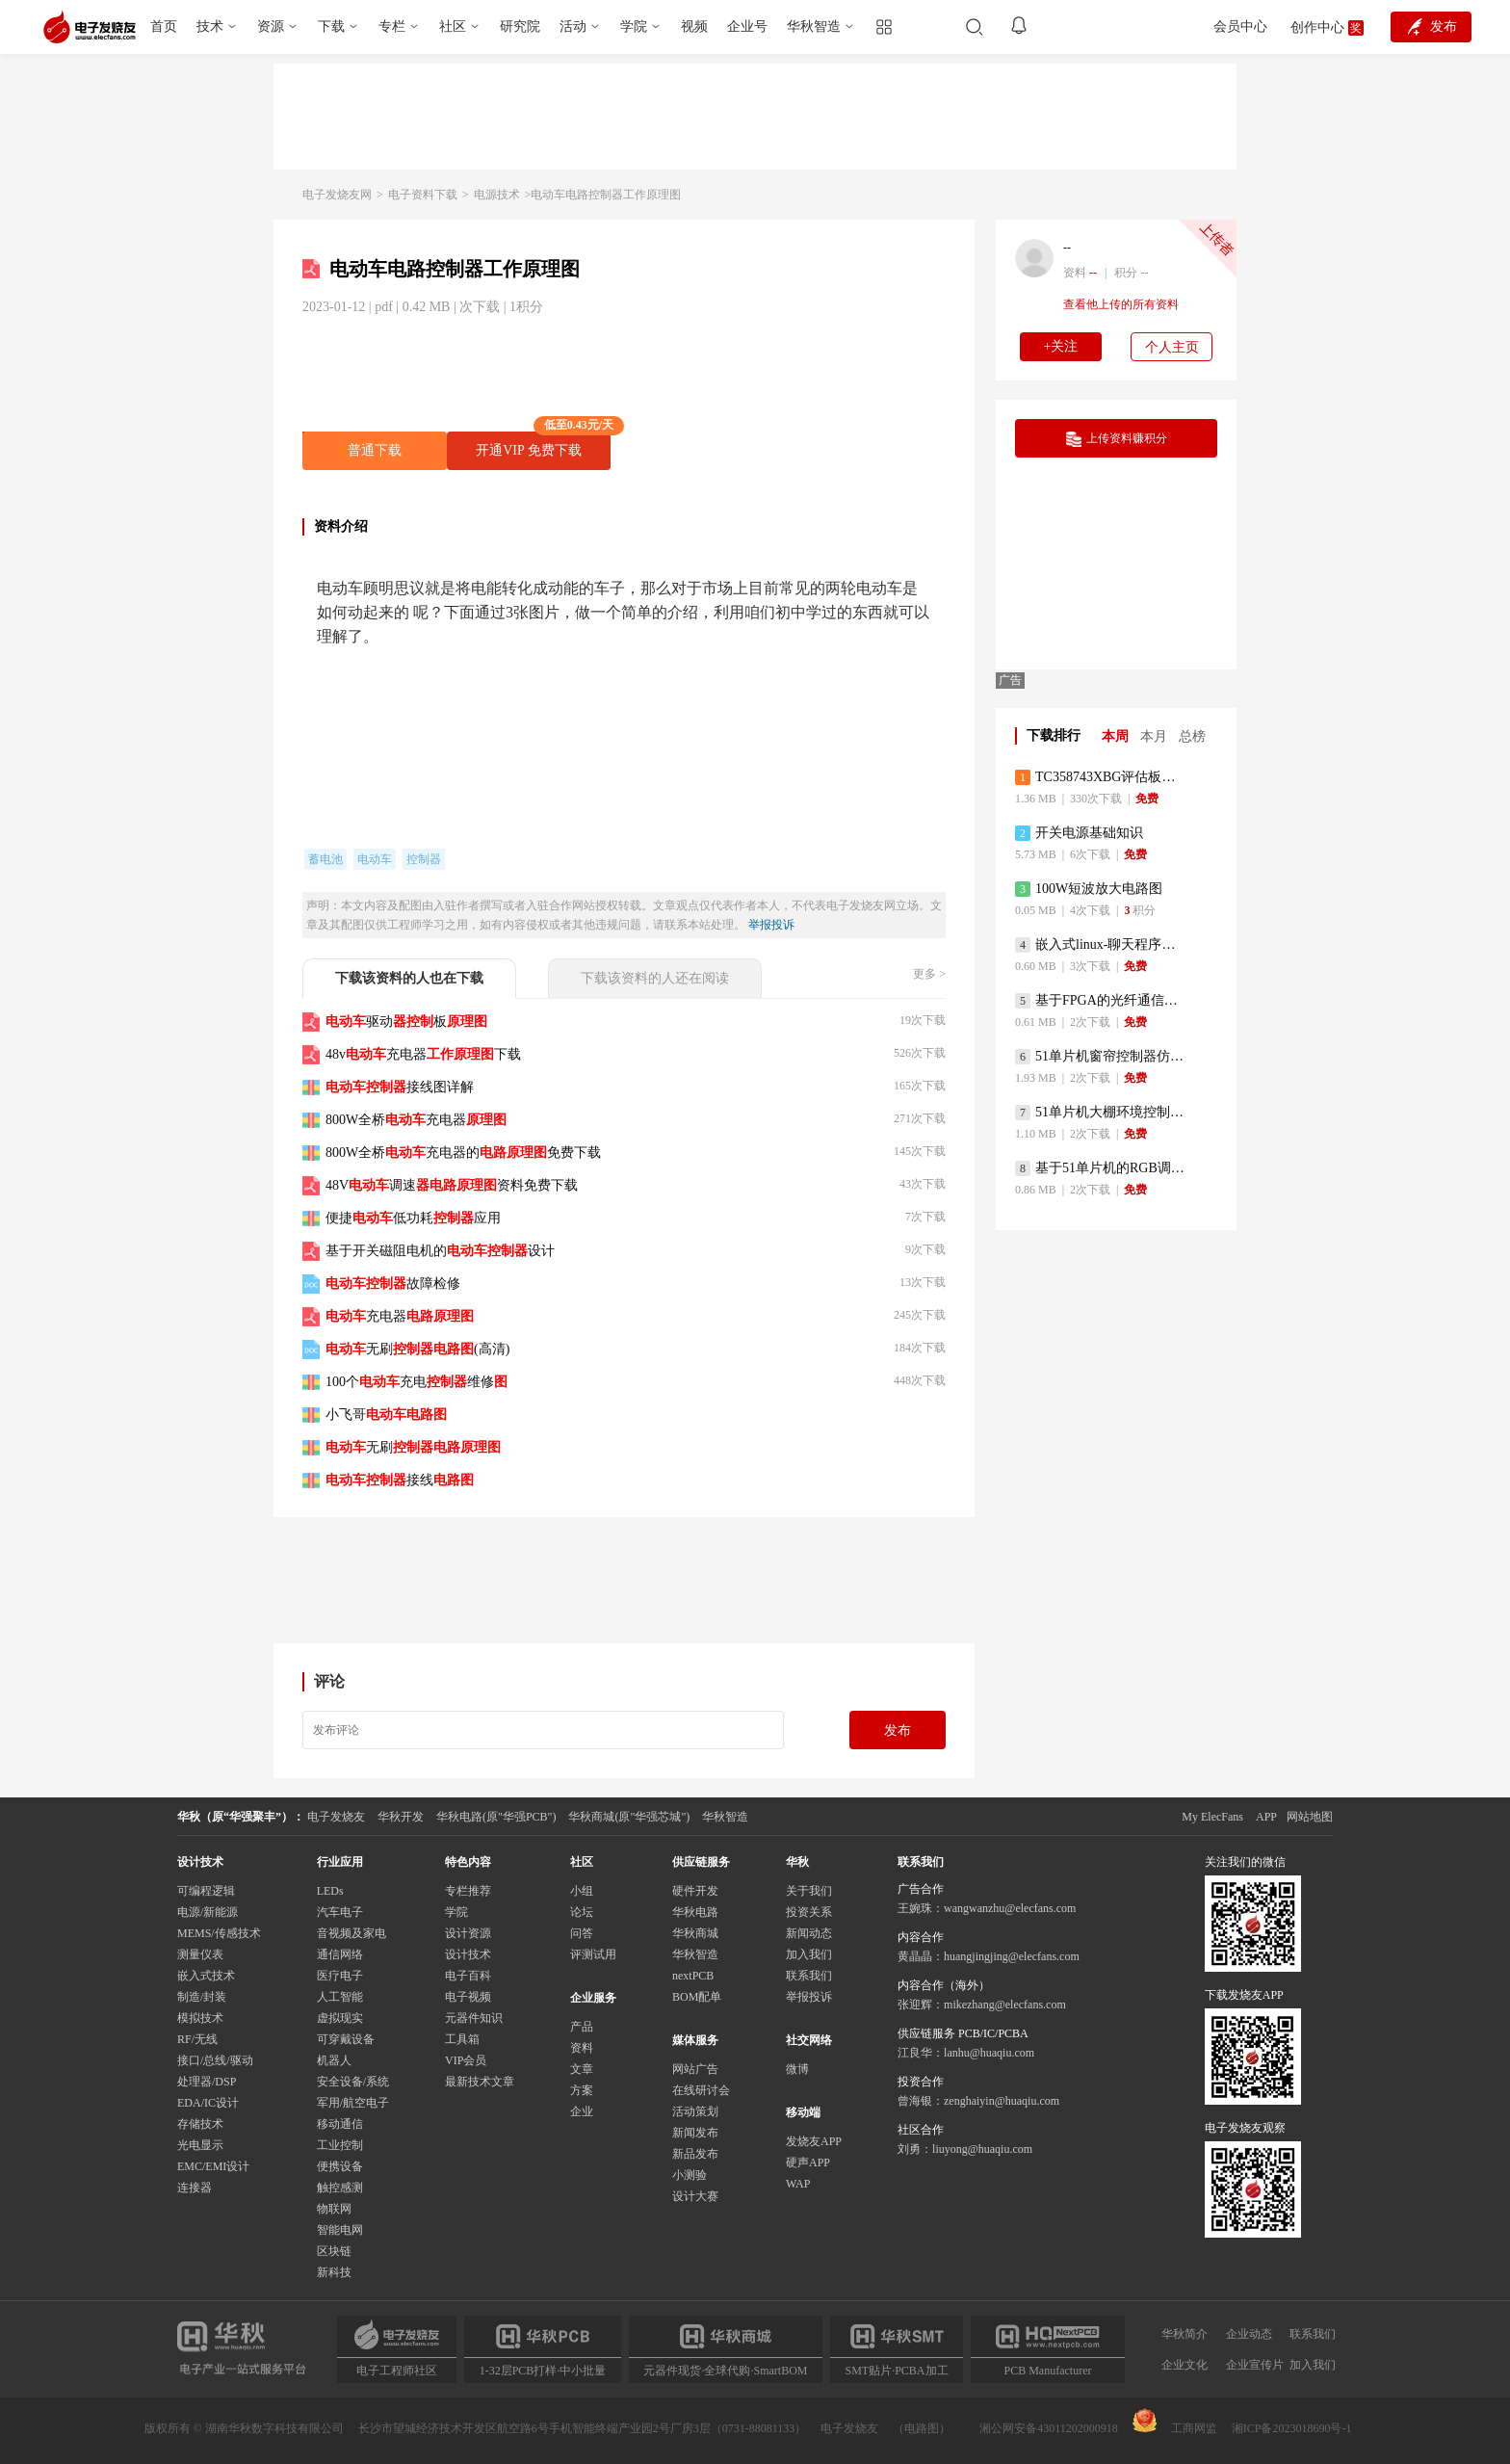 This screenshot has height=2464, width=1510. What do you see at coordinates (200, 2145) in the screenshot?
I see `光电显示` at bounding box center [200, 2145].